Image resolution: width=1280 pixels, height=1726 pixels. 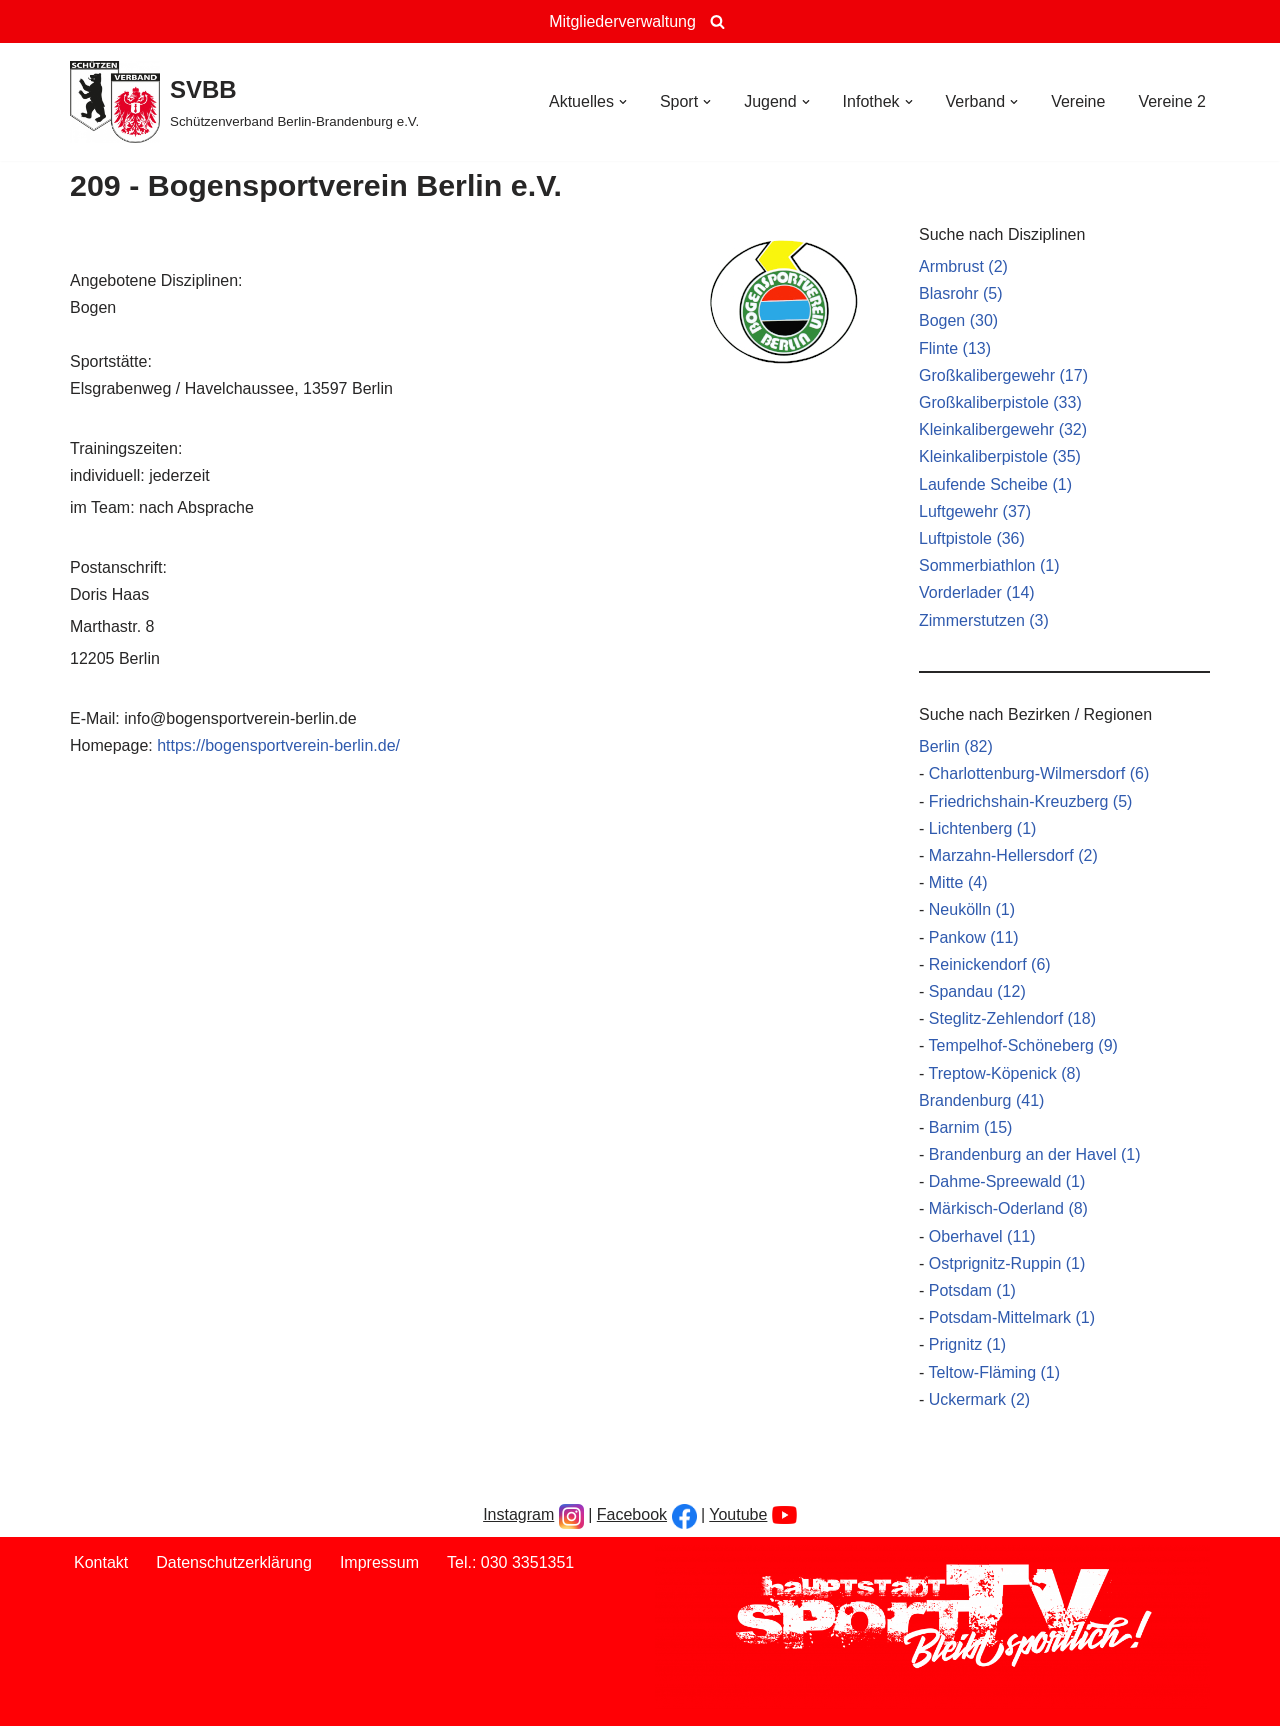 What do you see at coordinates (984, 620) in the screenshot?
I see `Zimmerstutzen (3)` at bounding box center [984, 620].